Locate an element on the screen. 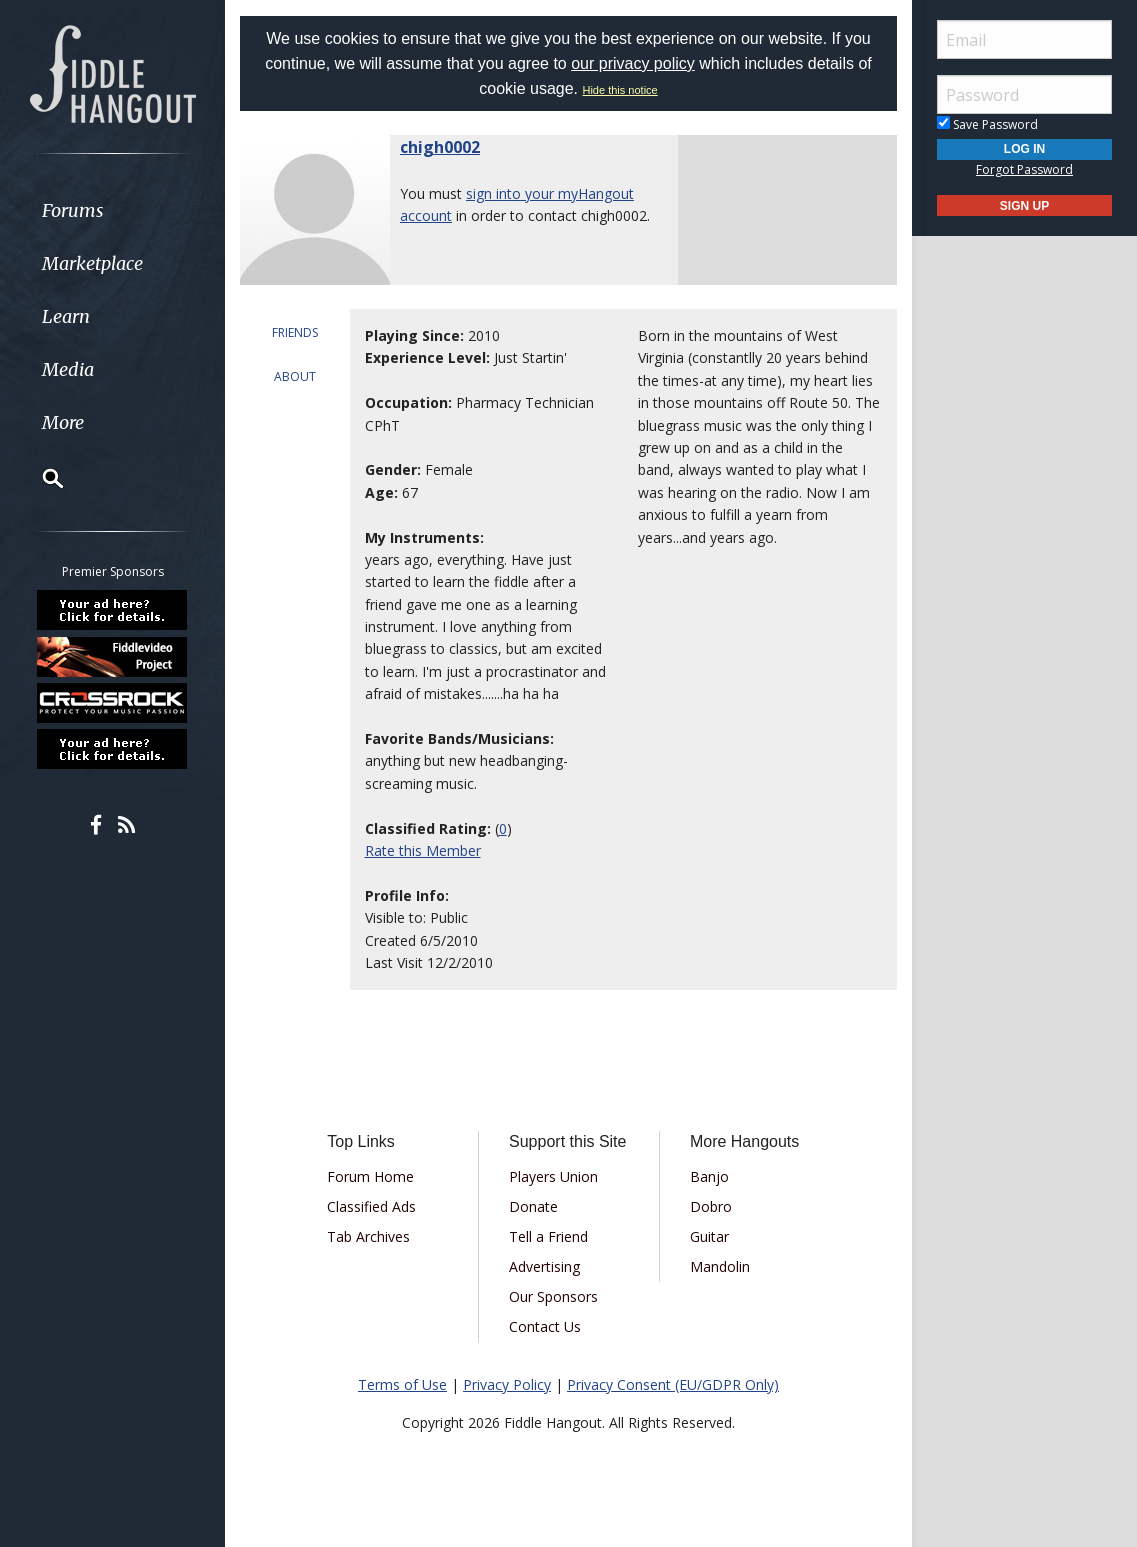 Image resolution: width=1137 pixels, height=1547 pixels. Privacy Consent (EU/GDPR Only) is located at coordinates (673, 1384).